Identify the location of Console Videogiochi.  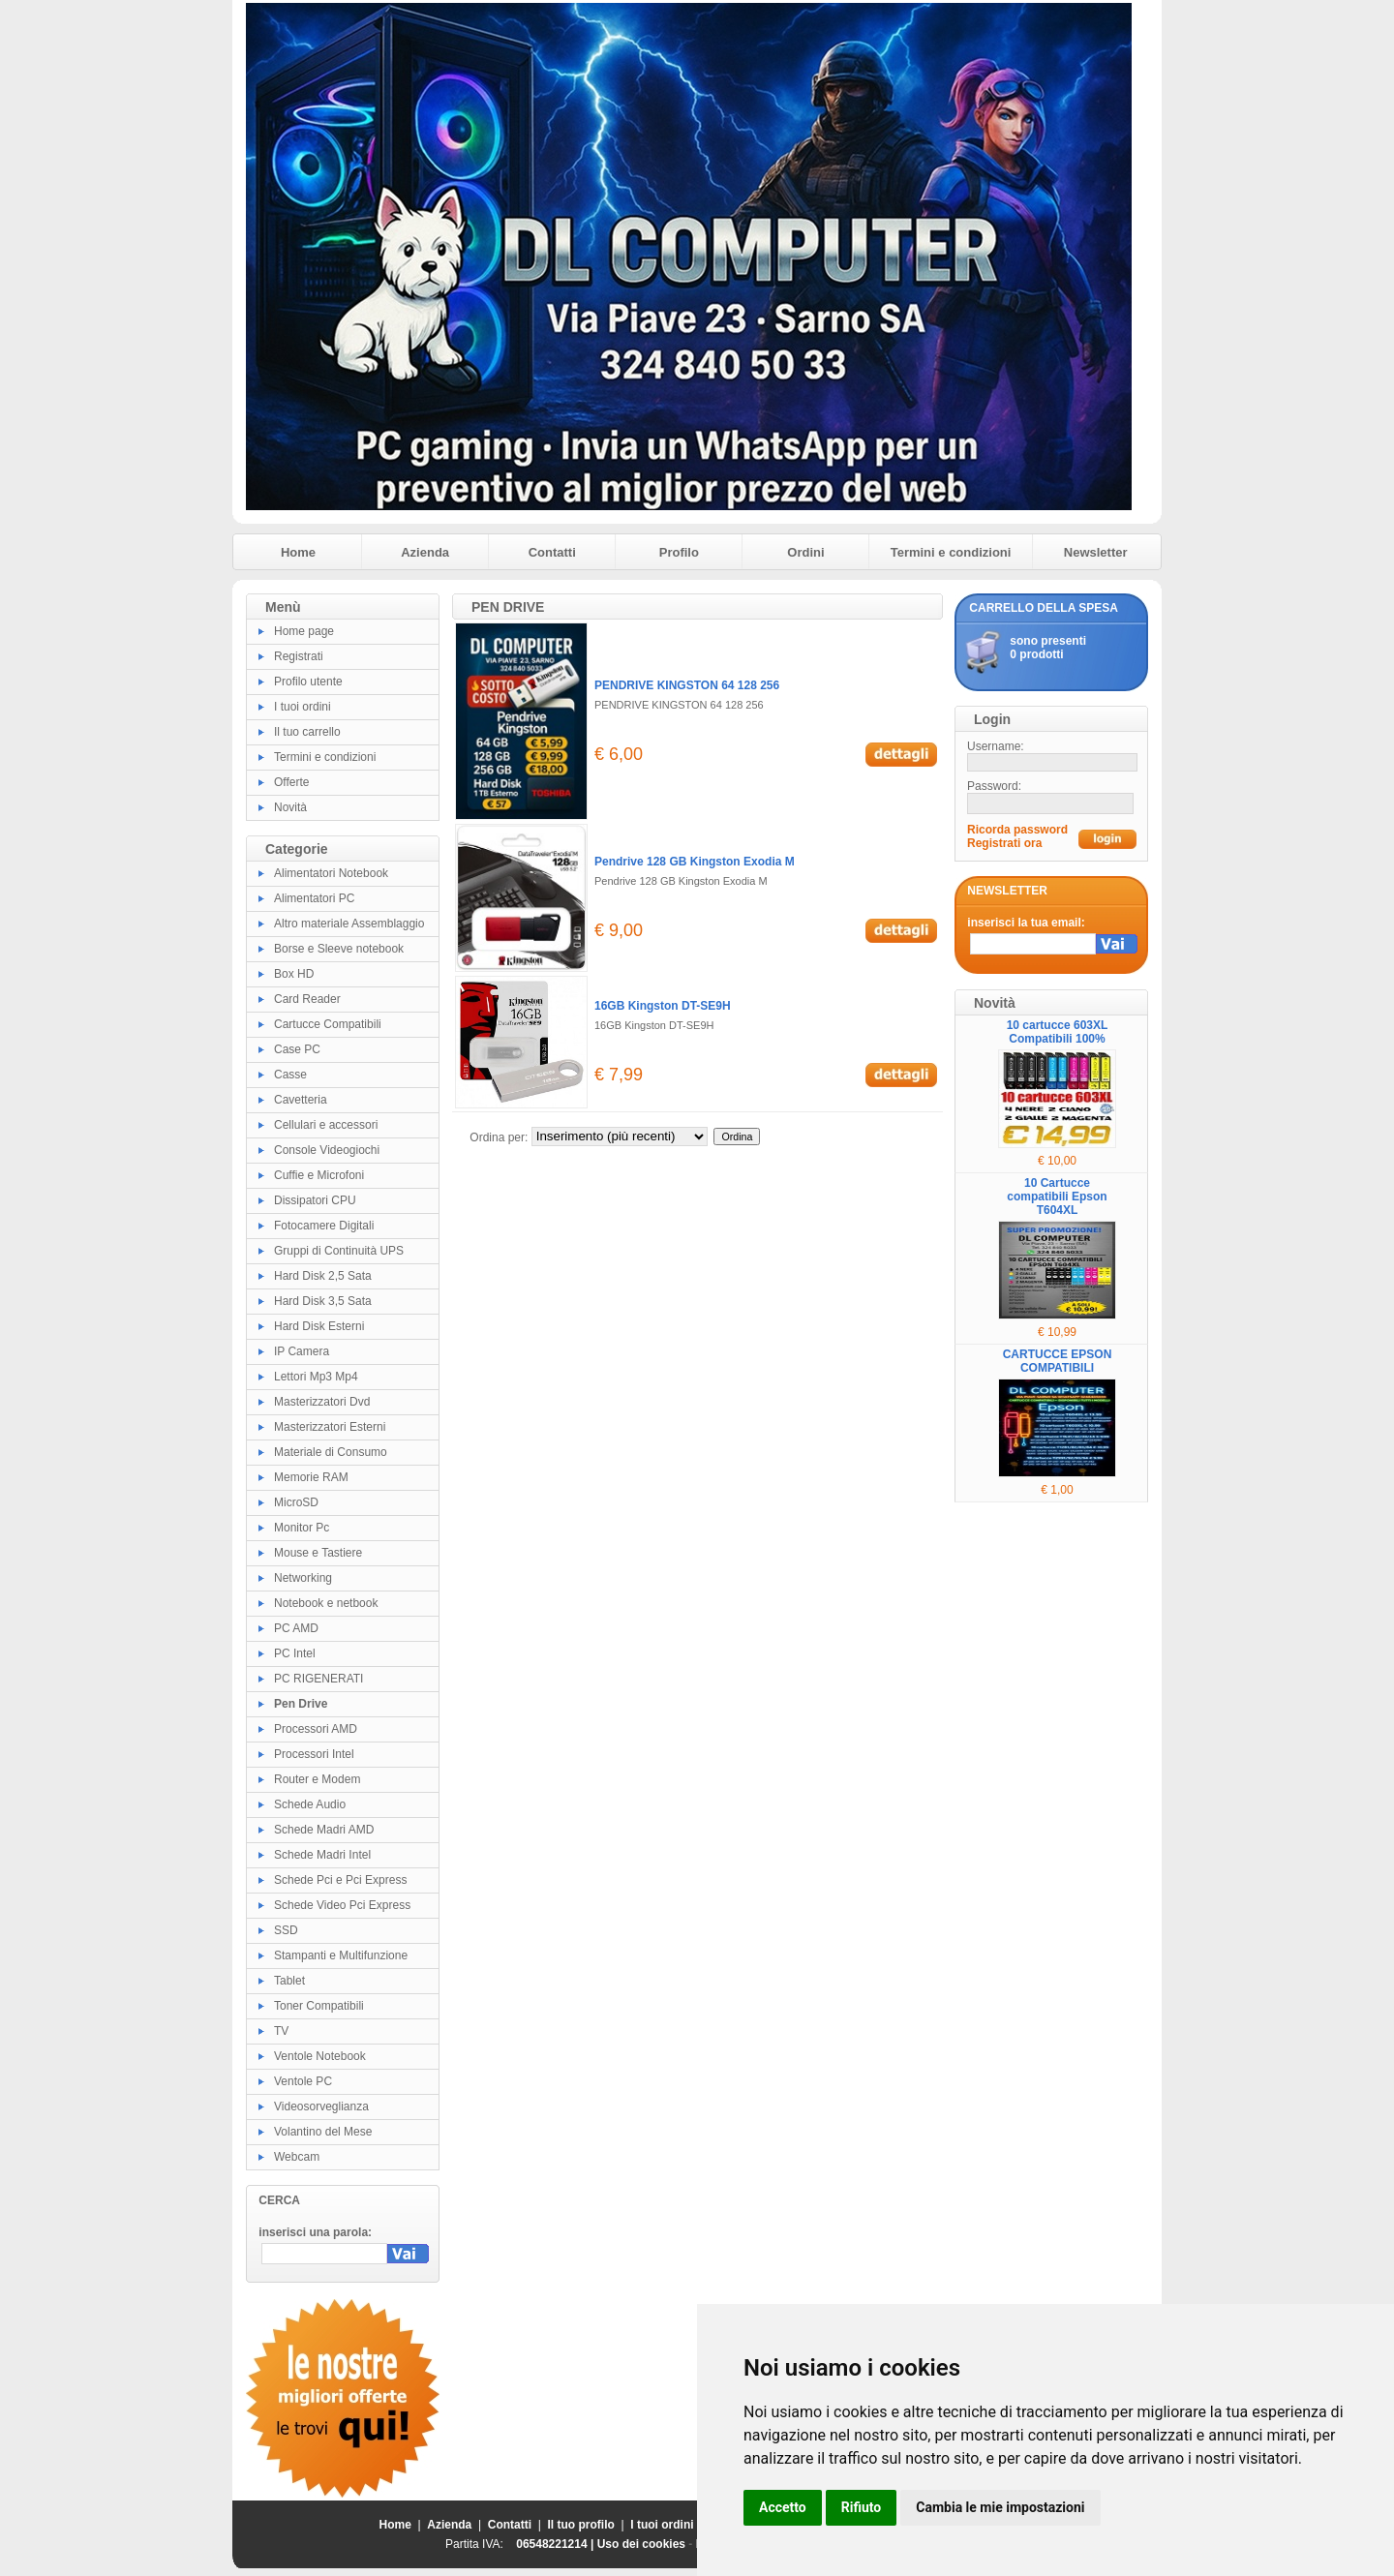
(326, 1150).